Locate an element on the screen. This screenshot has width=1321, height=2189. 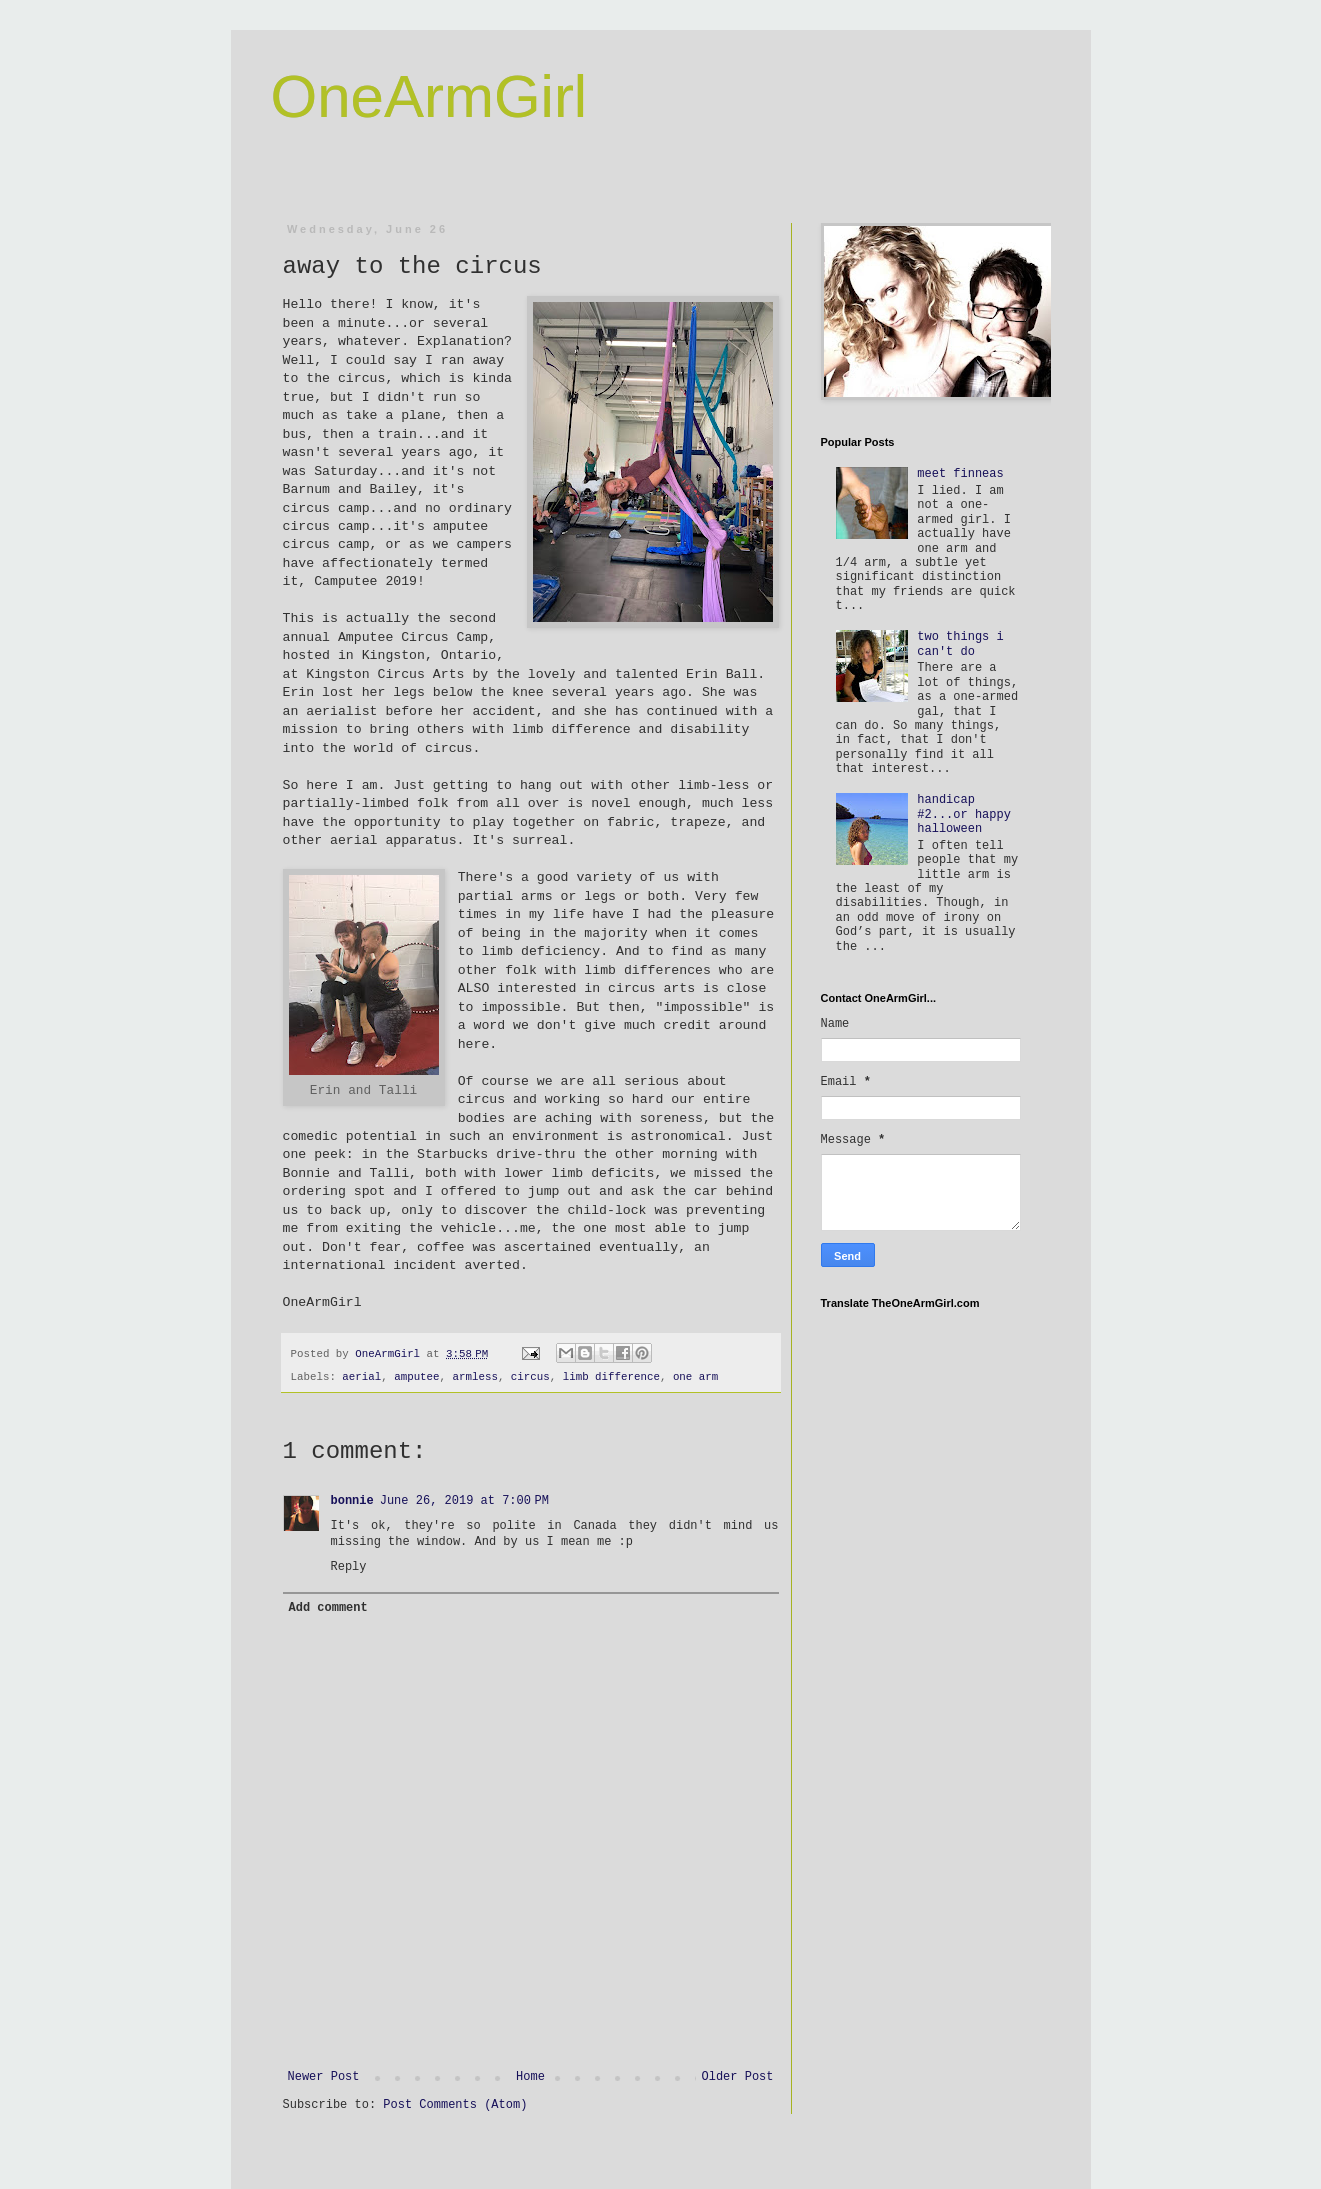
June 26, 2019 at 7:00 PM is located at coordinates (464, 1501).